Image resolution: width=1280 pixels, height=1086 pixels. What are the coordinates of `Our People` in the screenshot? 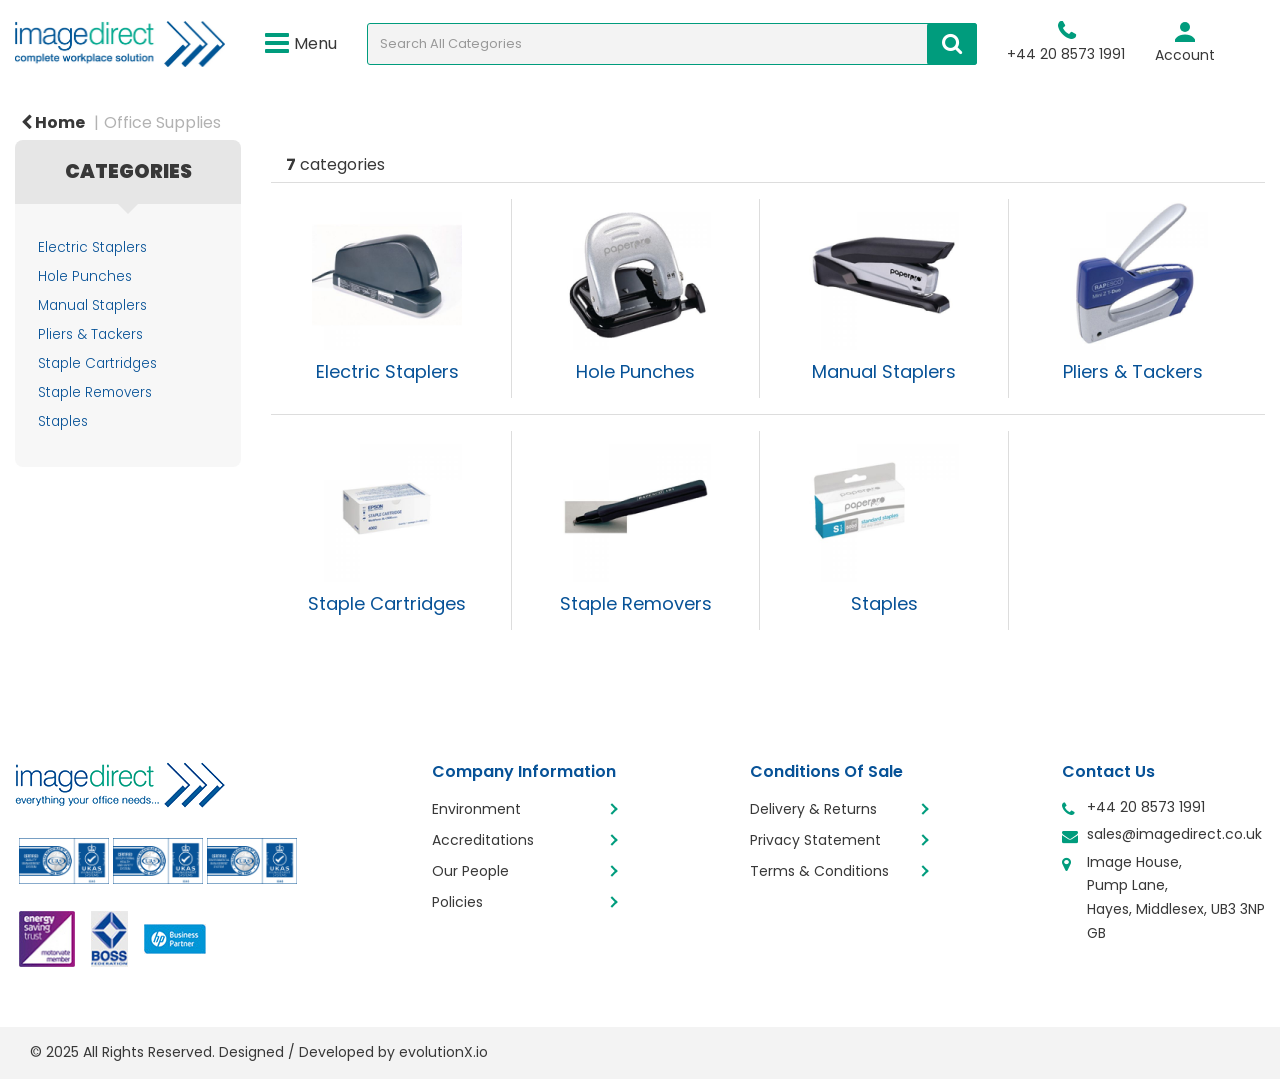 It's located at (470, 871).